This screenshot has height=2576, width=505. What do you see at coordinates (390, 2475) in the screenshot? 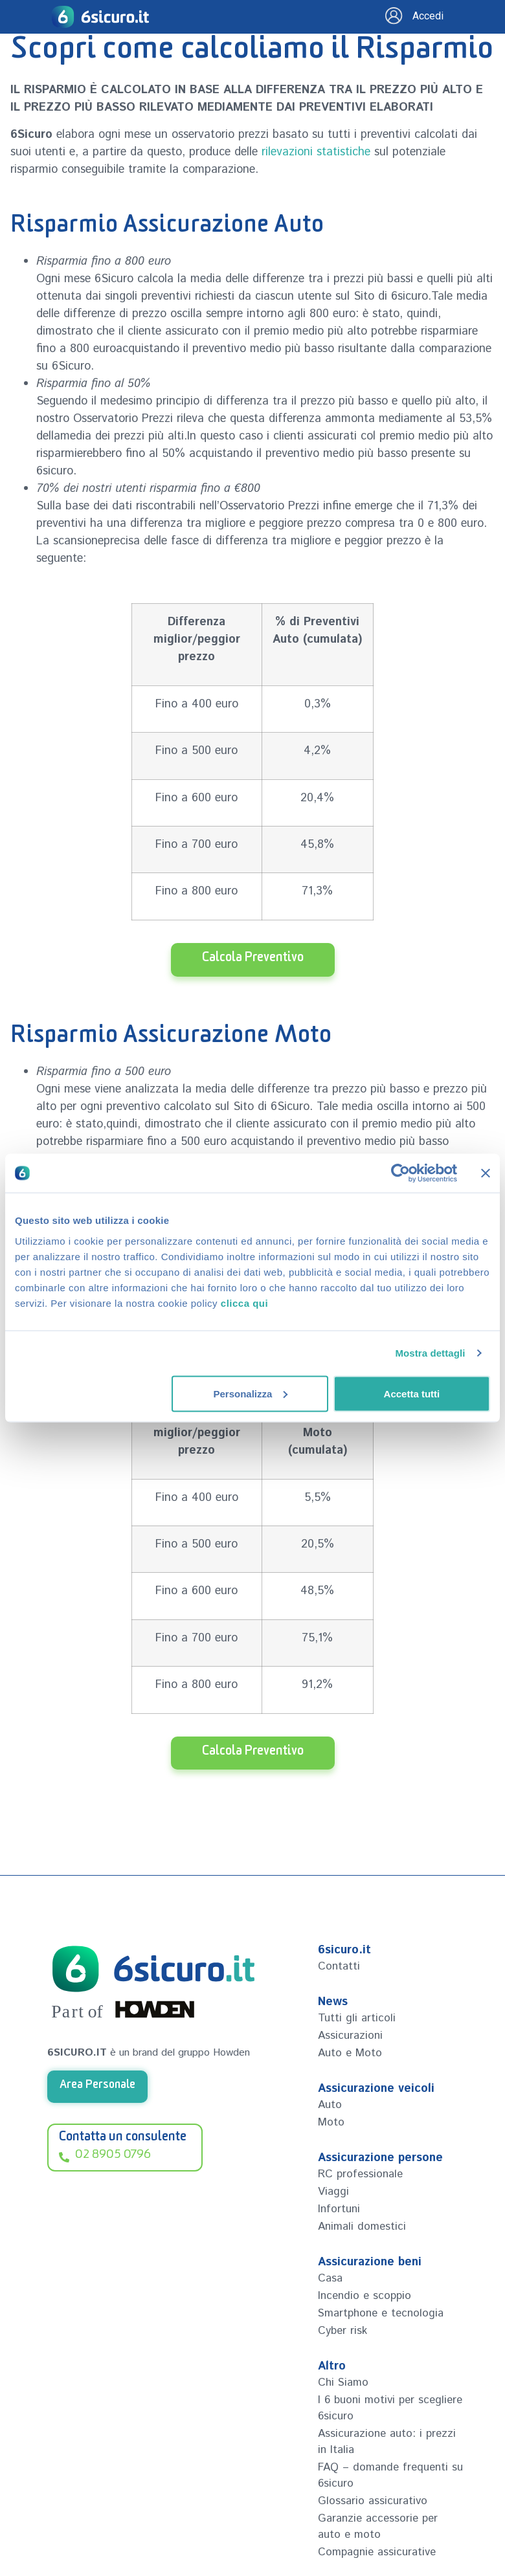
I see `FAQ – domande frequenti su 6sicuro` at bounding box center [390, 2475].